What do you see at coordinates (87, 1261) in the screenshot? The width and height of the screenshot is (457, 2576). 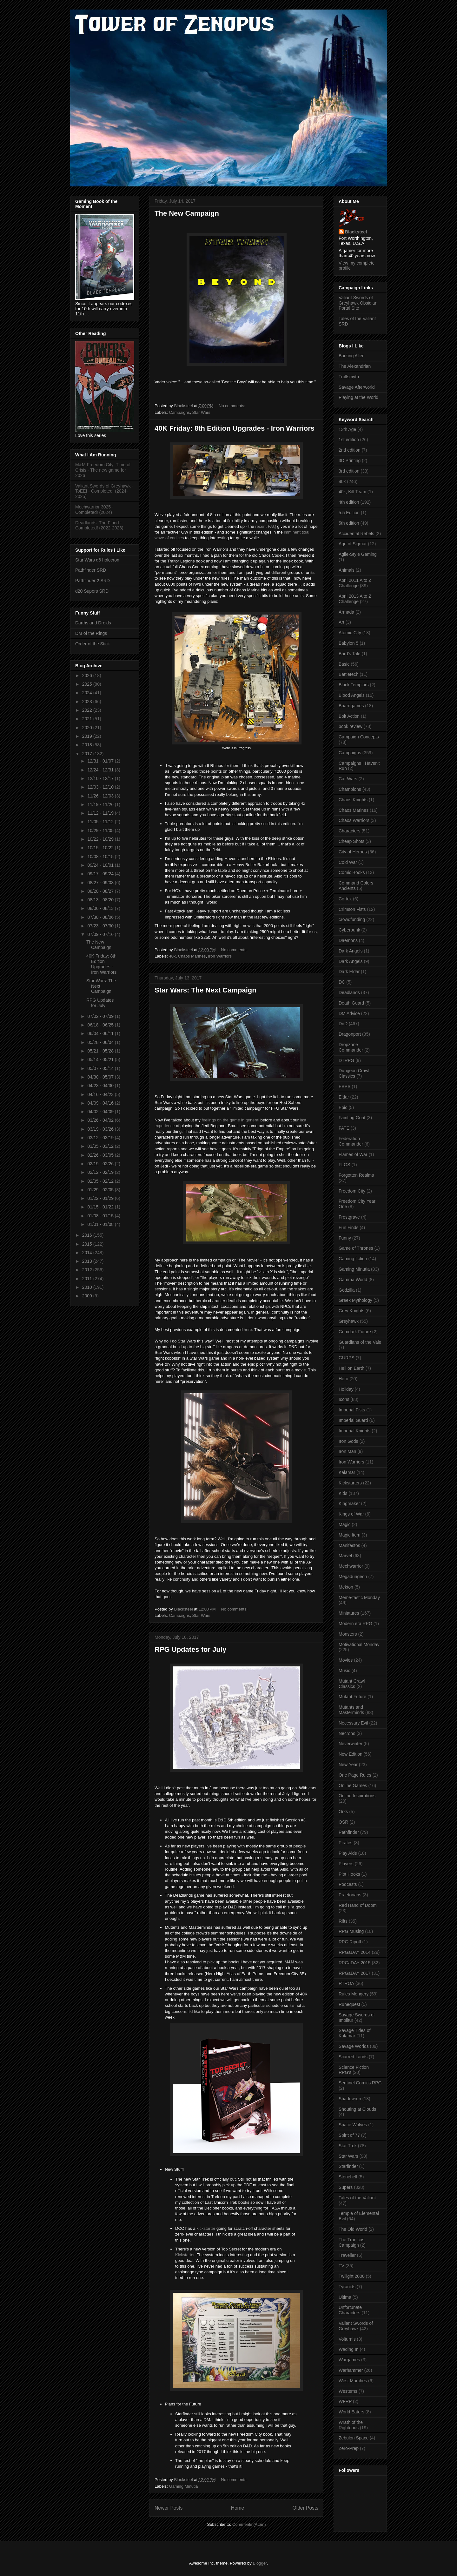 I see `2013` at bounding box center [87, 1261].